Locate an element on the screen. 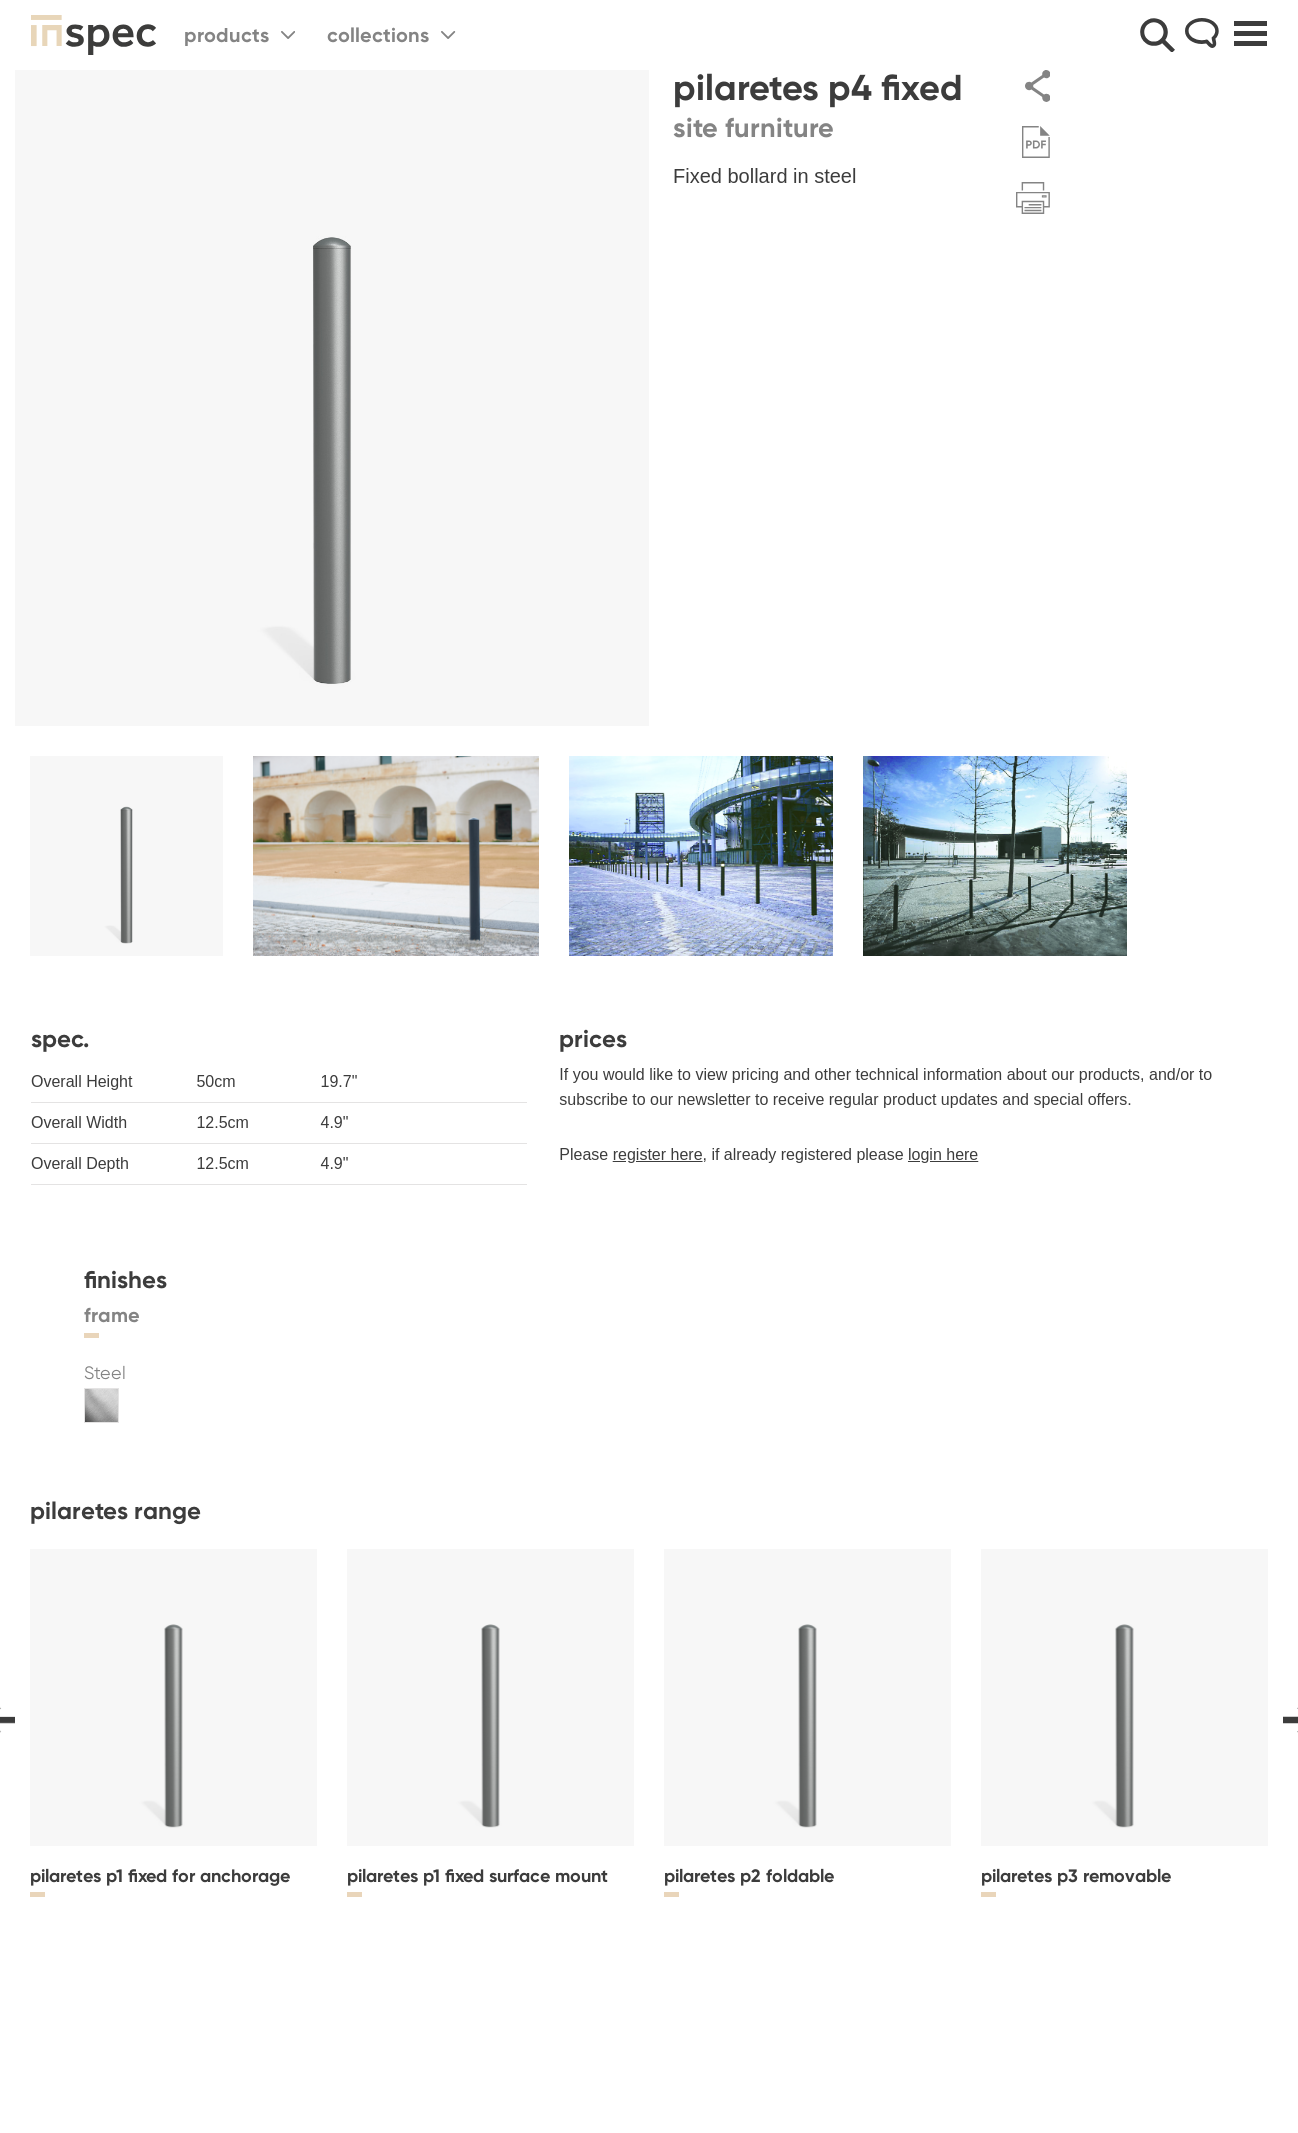 The height and width of the screenshot is (2133, 1298). Products is located at coordinates (239, 35).